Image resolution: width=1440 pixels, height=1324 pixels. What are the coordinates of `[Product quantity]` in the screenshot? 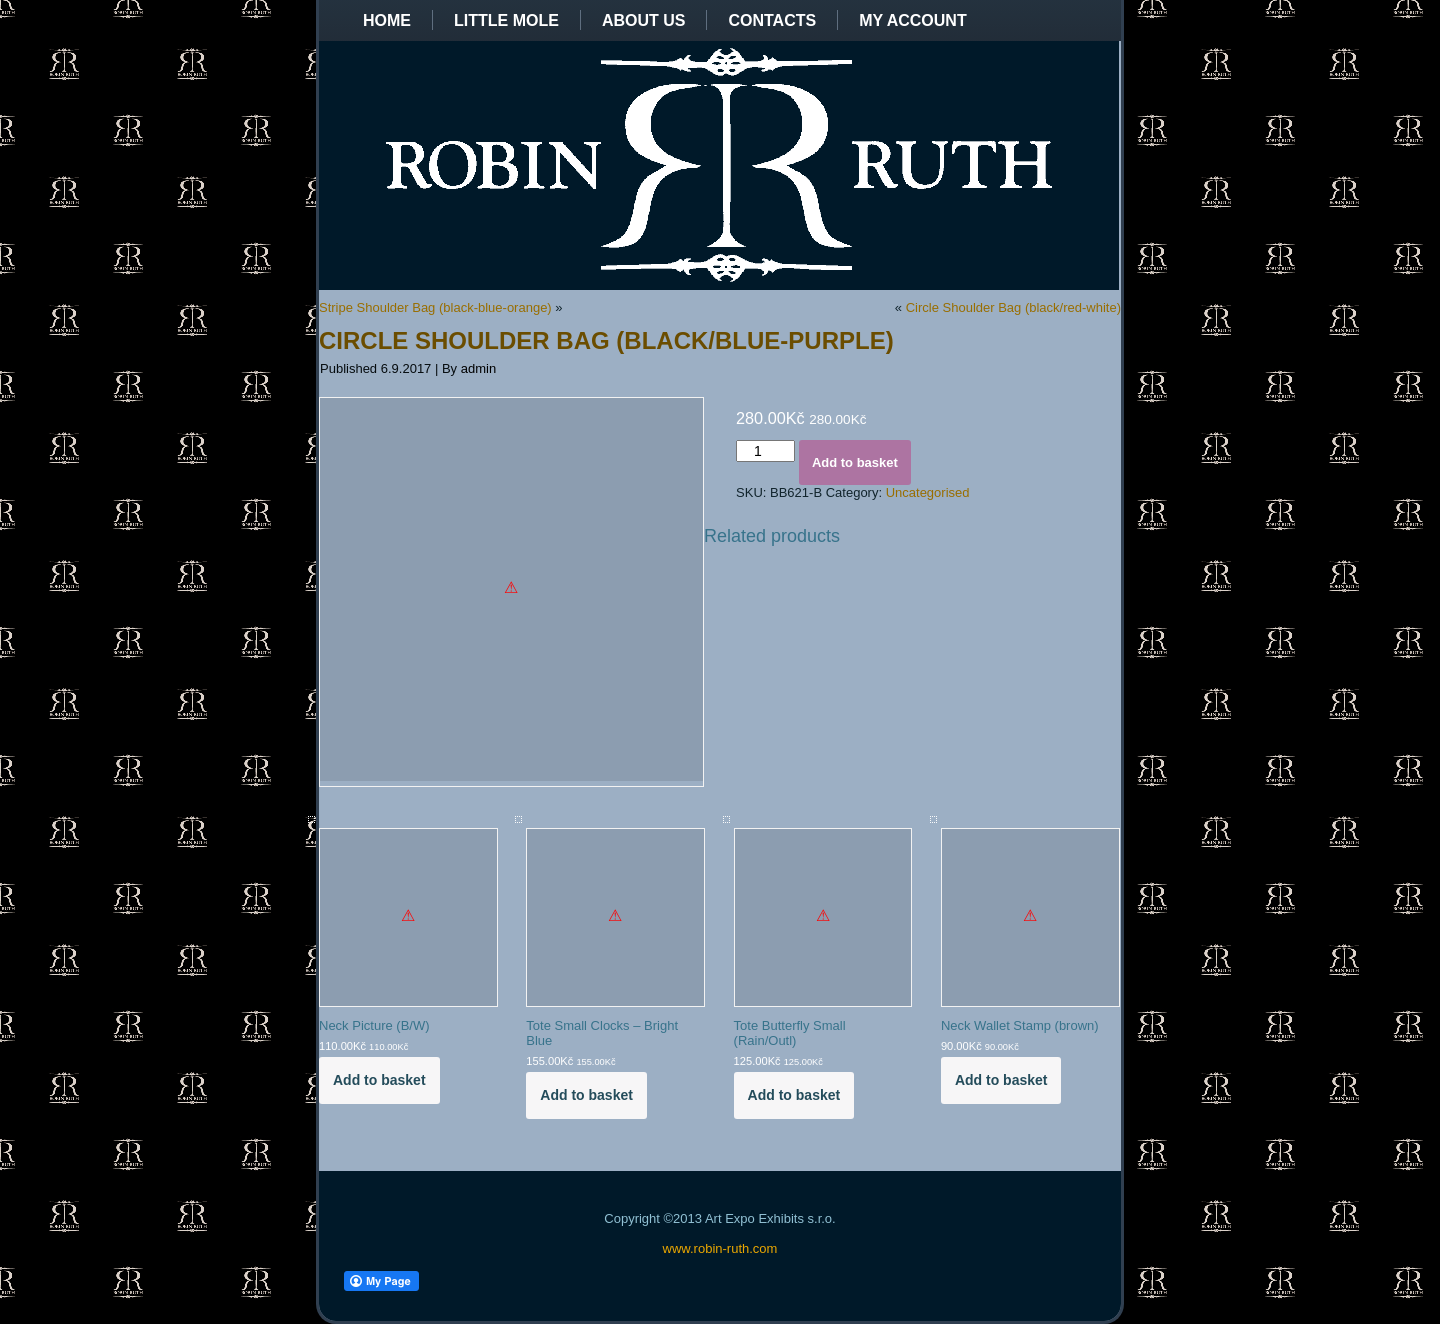 It's located at (765, 451).